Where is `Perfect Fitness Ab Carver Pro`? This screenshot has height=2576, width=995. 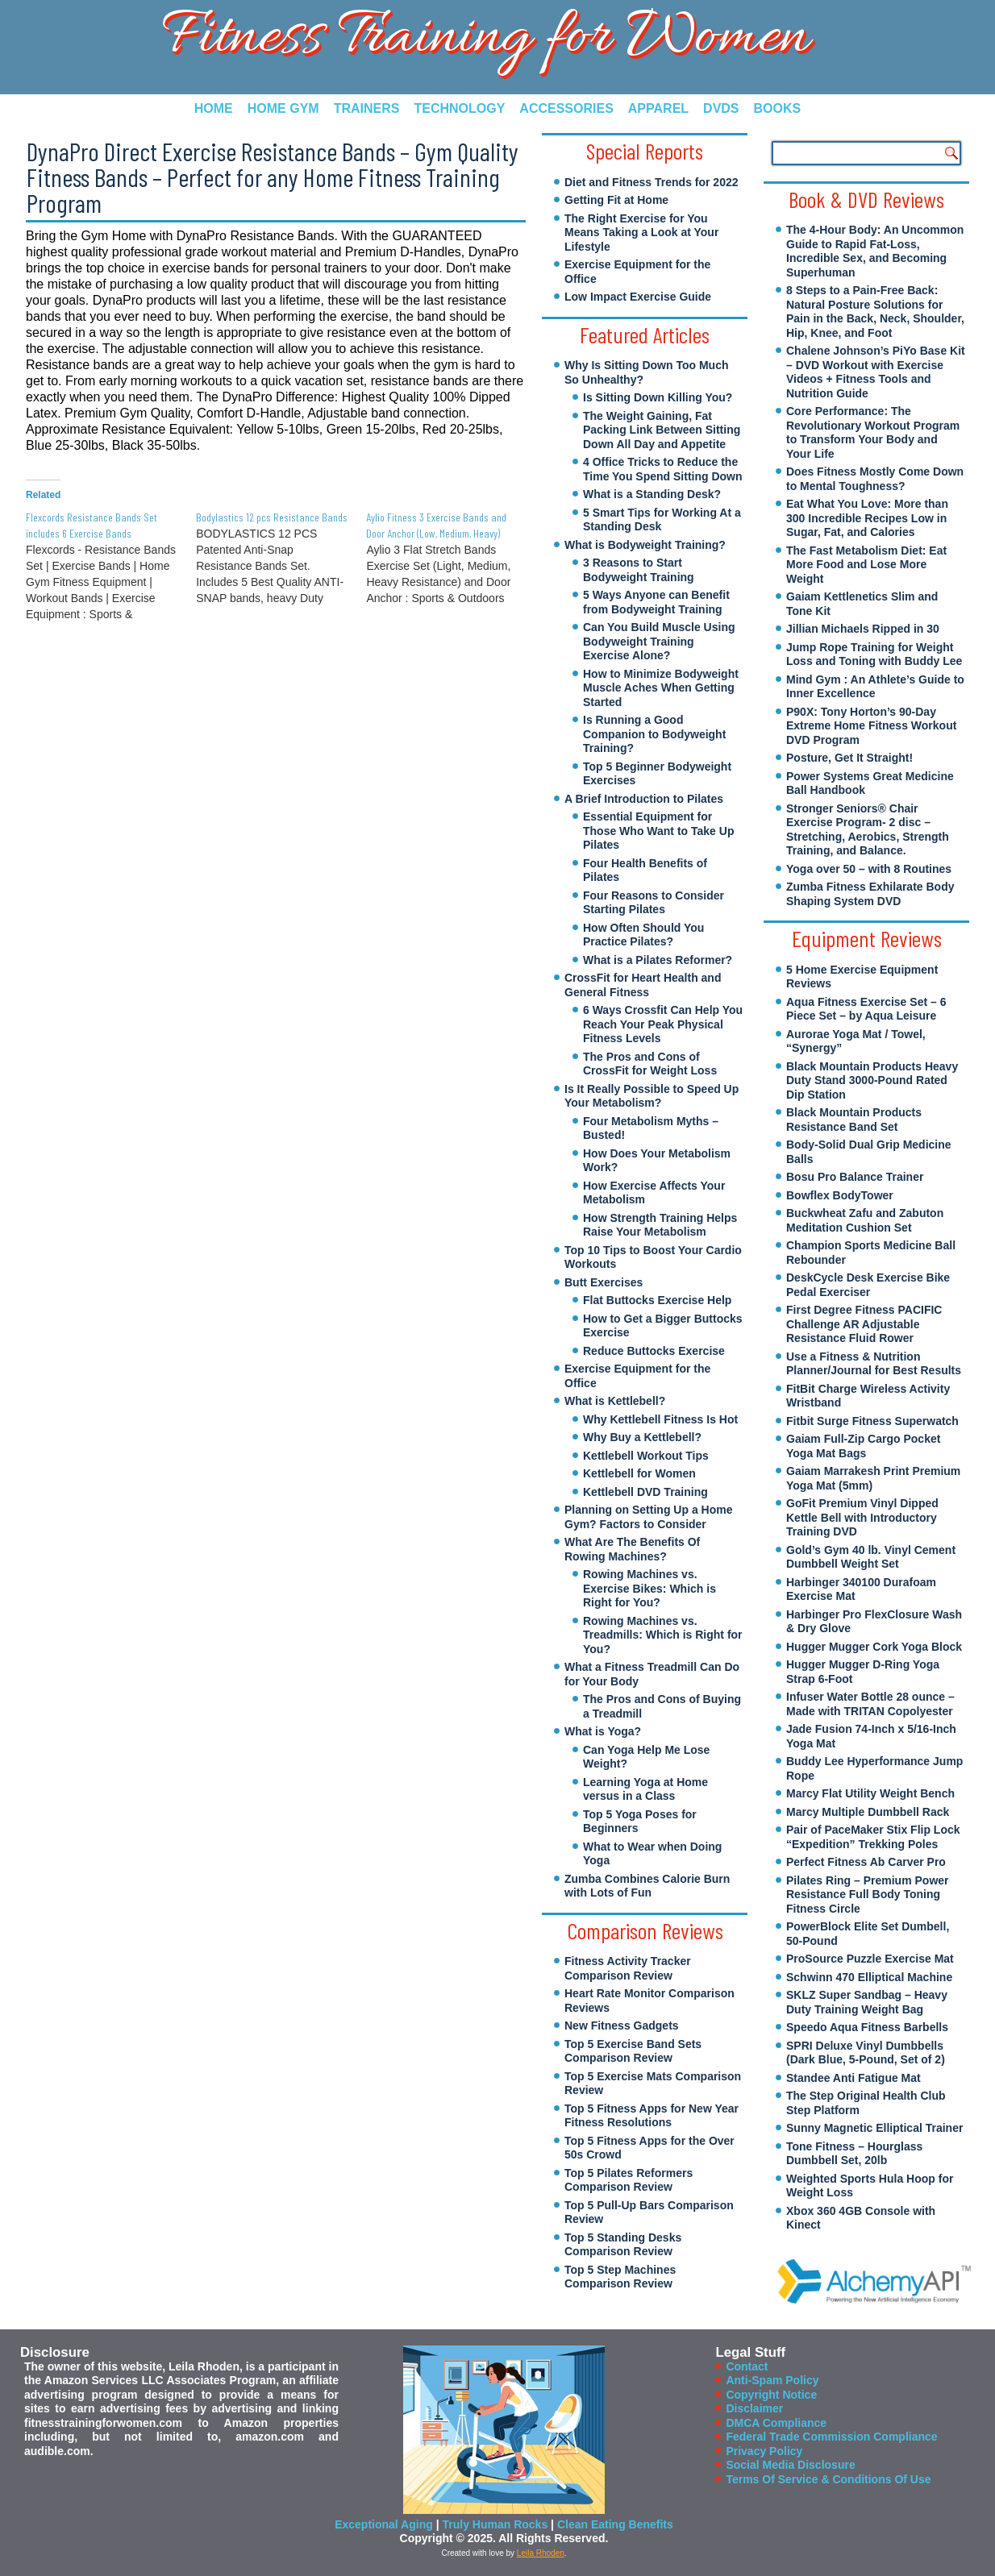 Perfect Fitness Ab Carver Pro is located at coordinates (866, 1861).